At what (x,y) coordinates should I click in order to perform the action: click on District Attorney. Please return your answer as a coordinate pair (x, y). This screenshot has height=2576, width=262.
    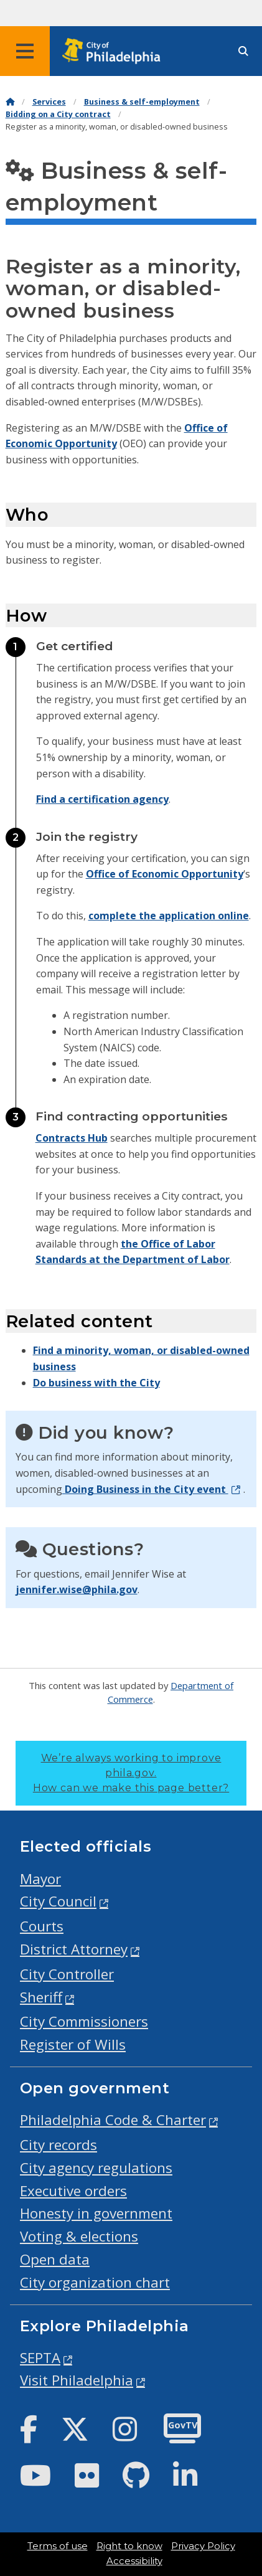
    Looking at the image, I should click on (74, 1949).